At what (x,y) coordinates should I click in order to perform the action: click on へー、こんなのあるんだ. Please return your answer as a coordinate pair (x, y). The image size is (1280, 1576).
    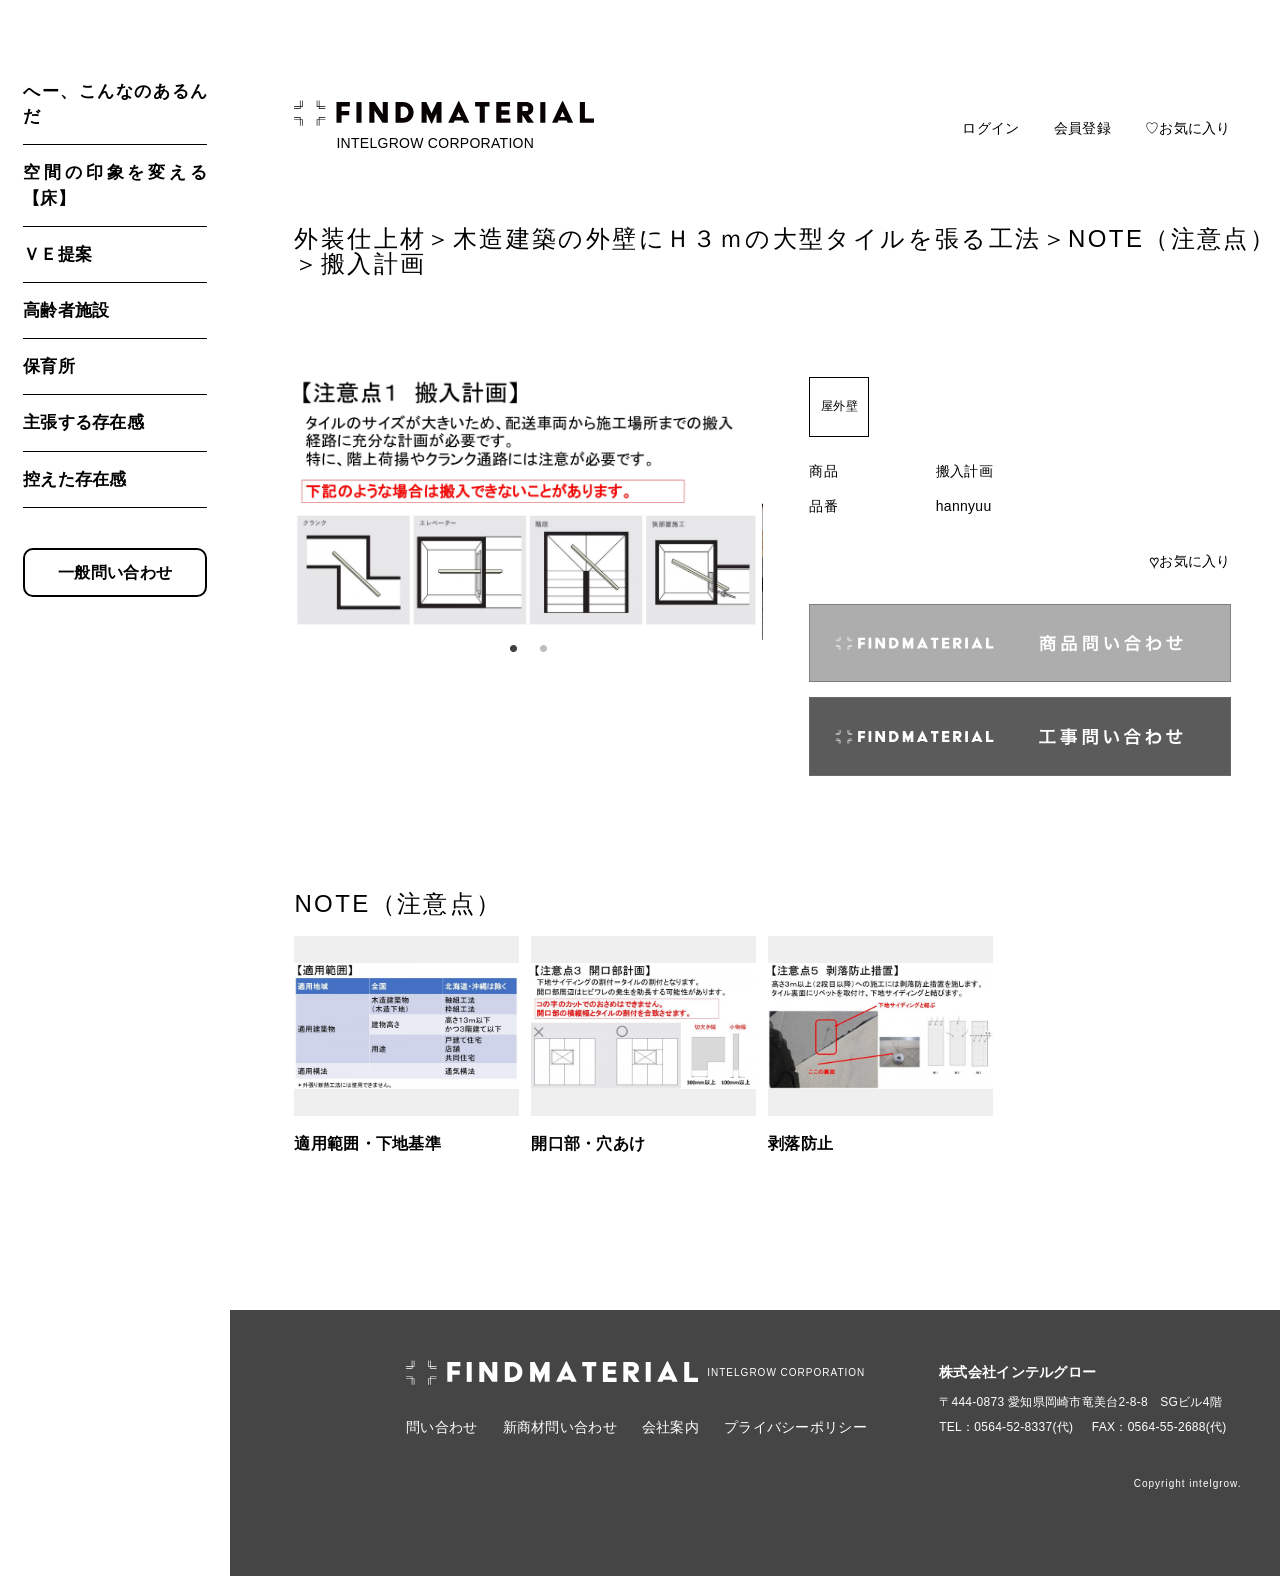
    Looking at the image, I should click on (115, 104).